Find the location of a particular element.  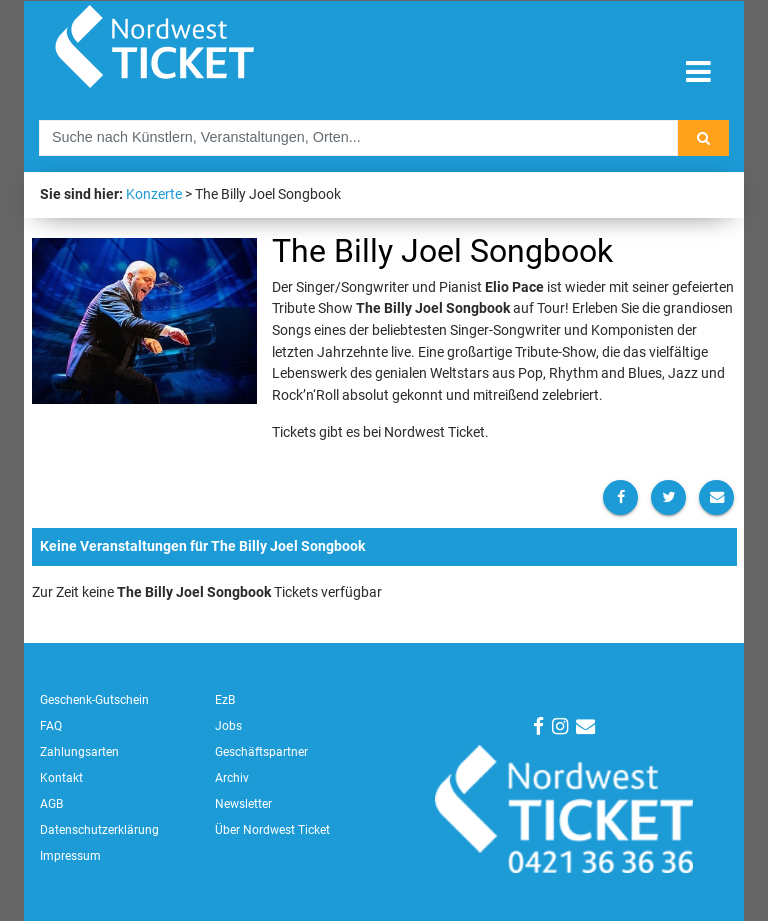

Über Nordwest Ticket is located at coordinates (272, 830).